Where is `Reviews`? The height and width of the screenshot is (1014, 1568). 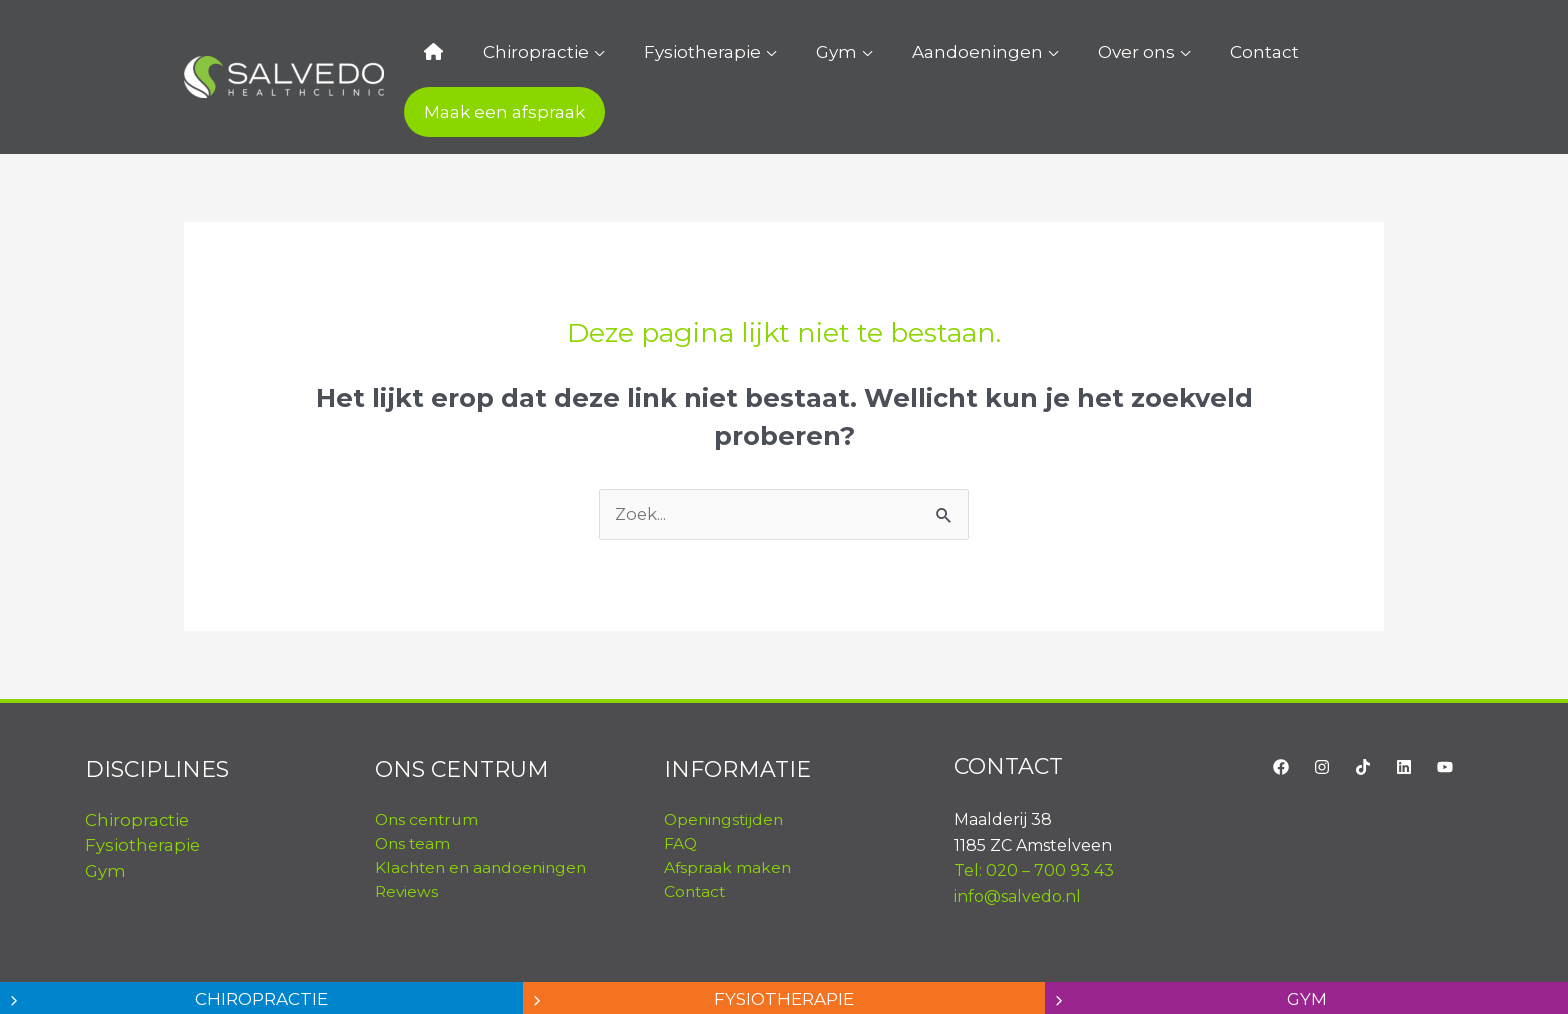
Reviews is located at coordinates (407, 842).